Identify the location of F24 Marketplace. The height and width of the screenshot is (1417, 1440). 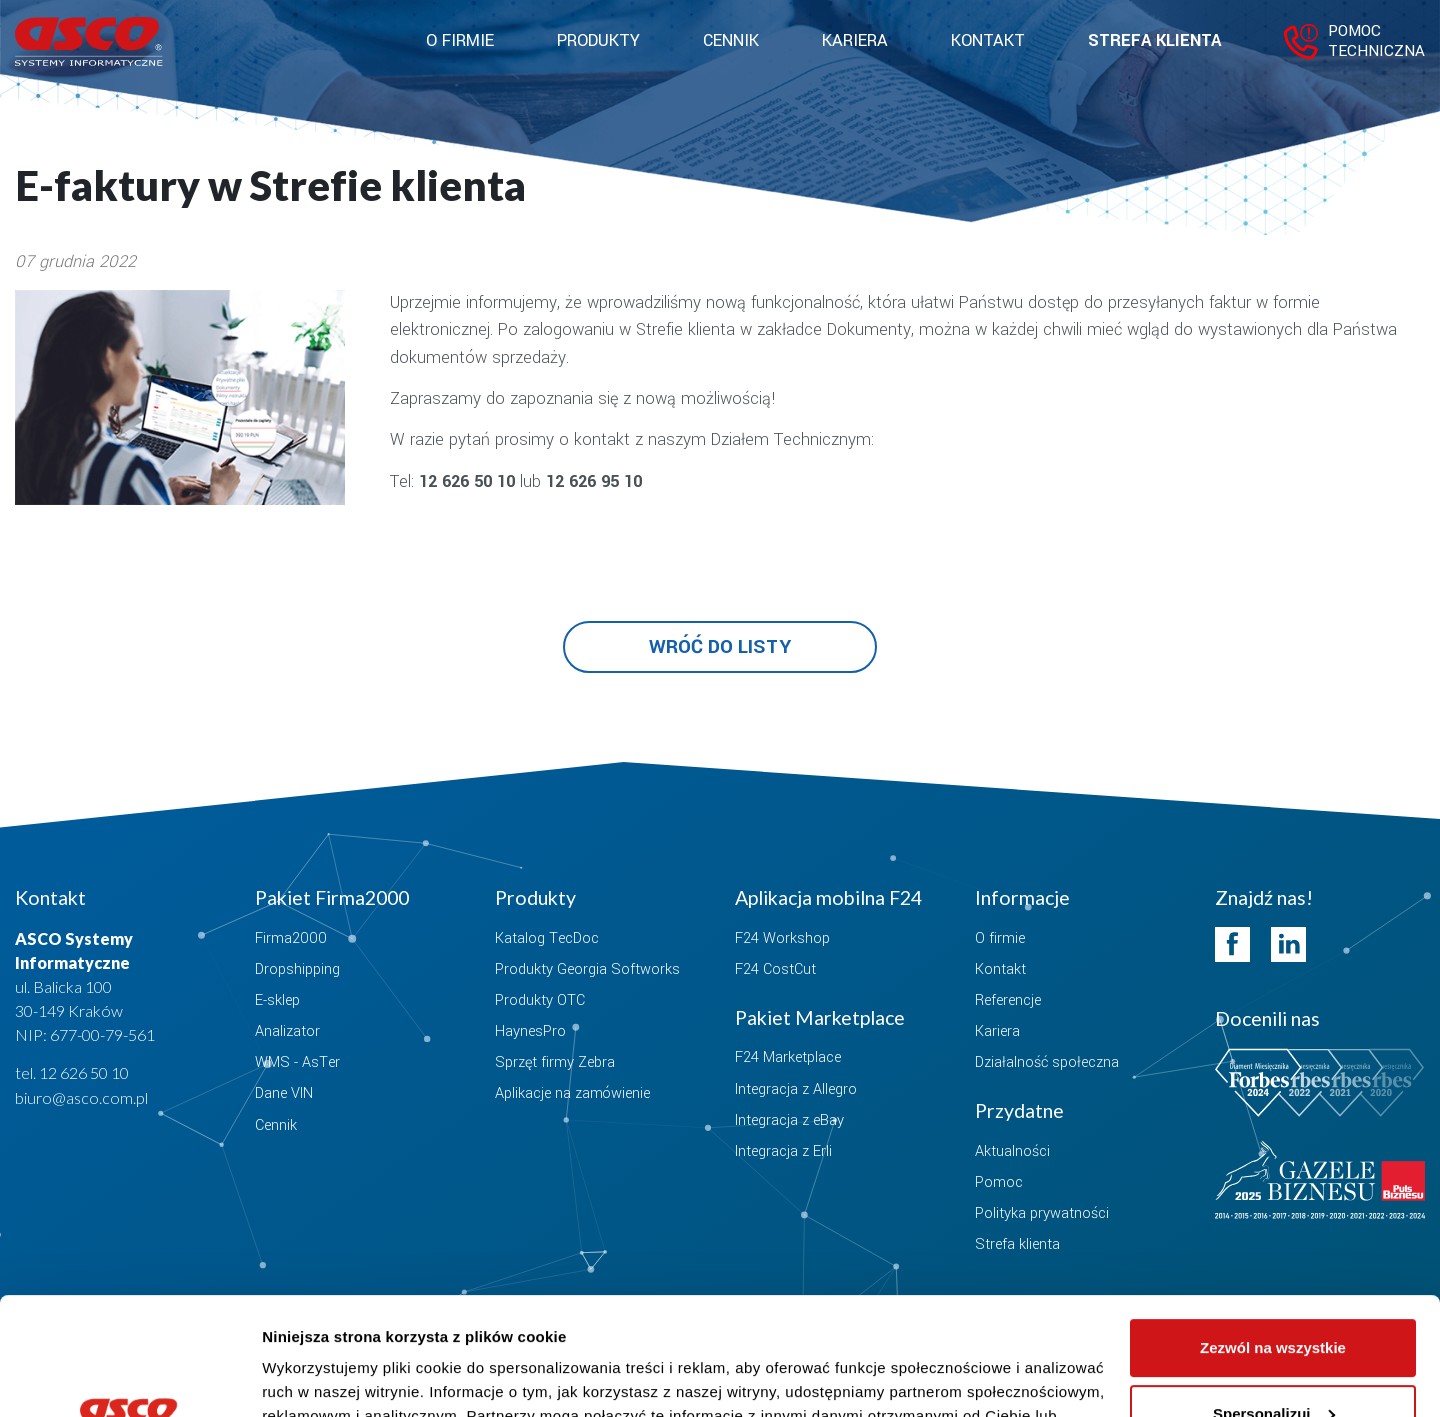
(788, 1057).